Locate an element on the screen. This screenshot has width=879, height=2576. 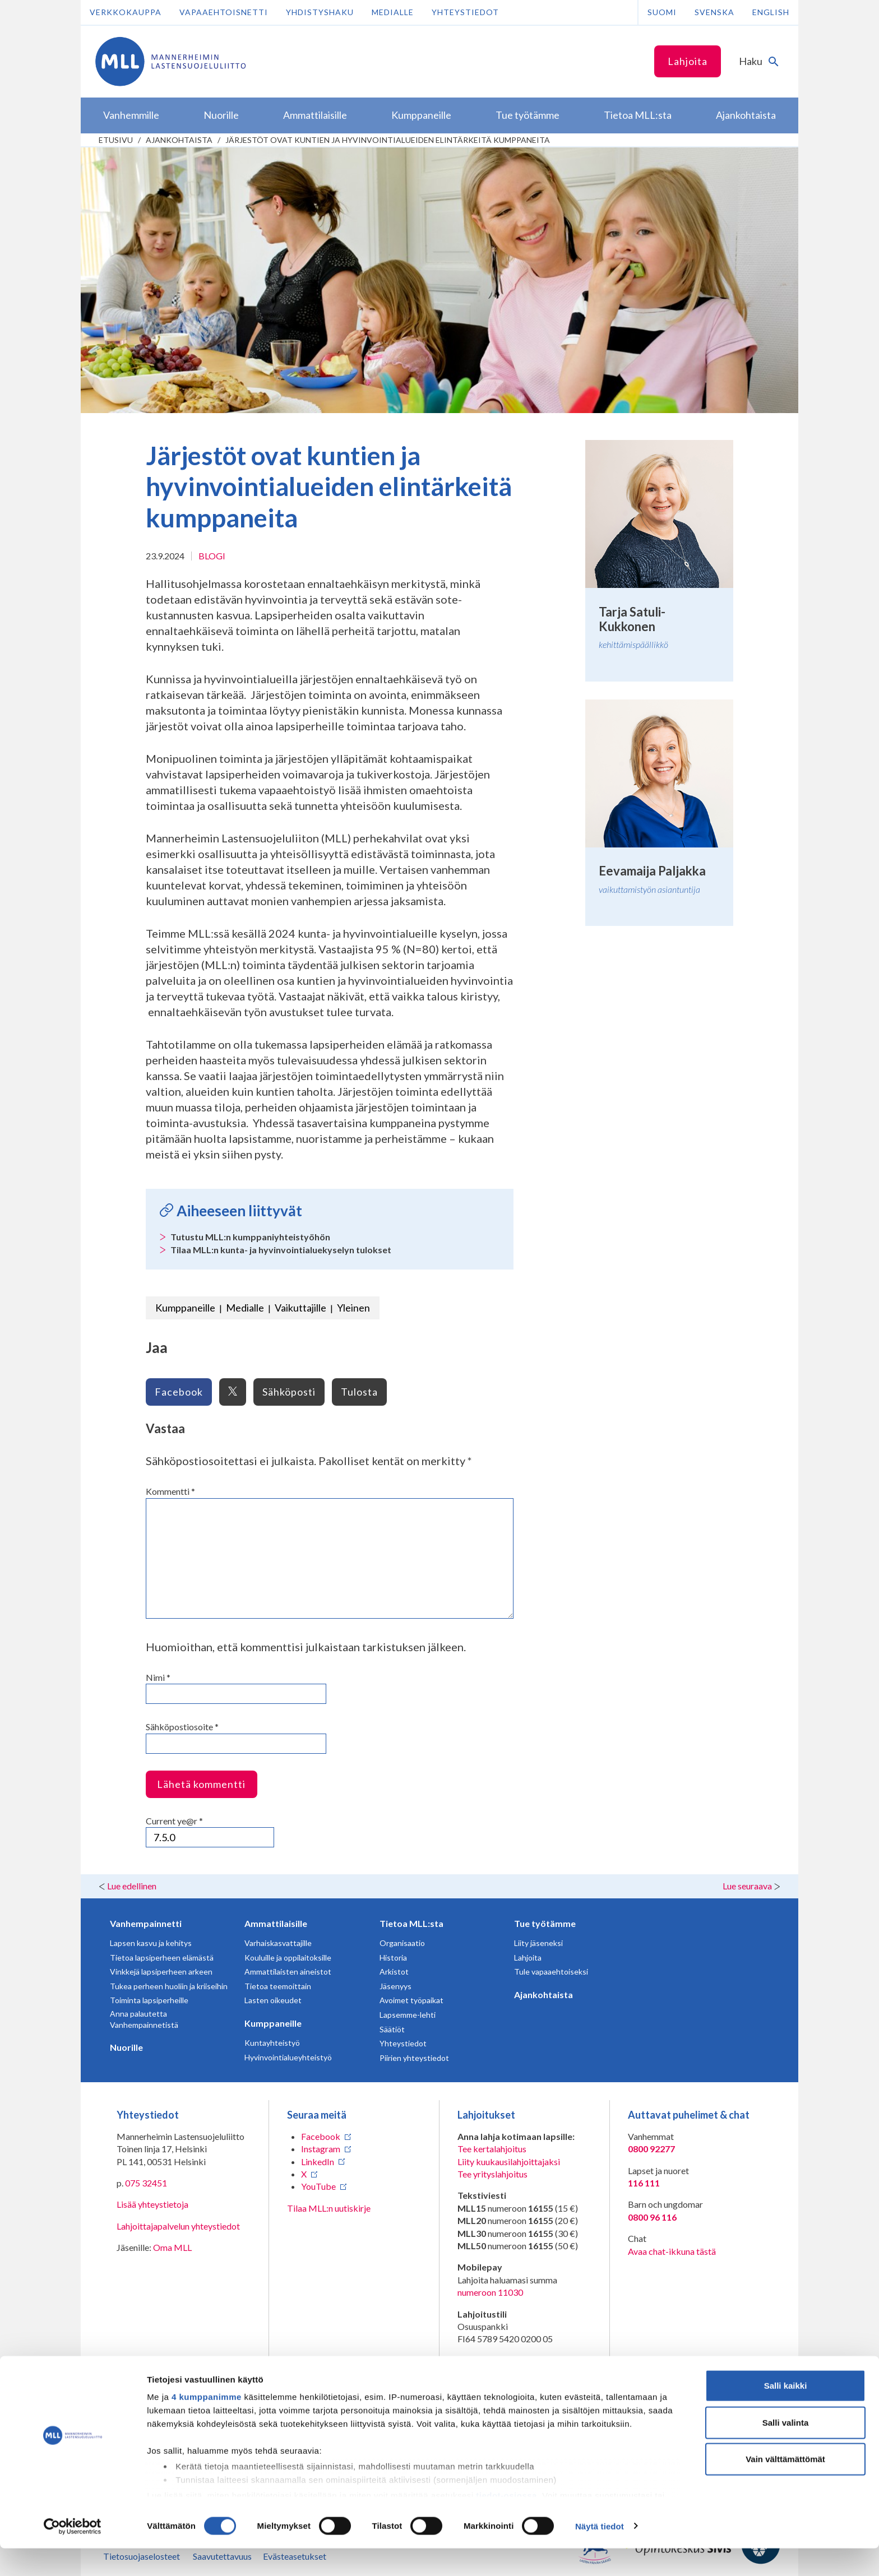
Ammattilaisten aineistot is located at coordinates (287, 1971).